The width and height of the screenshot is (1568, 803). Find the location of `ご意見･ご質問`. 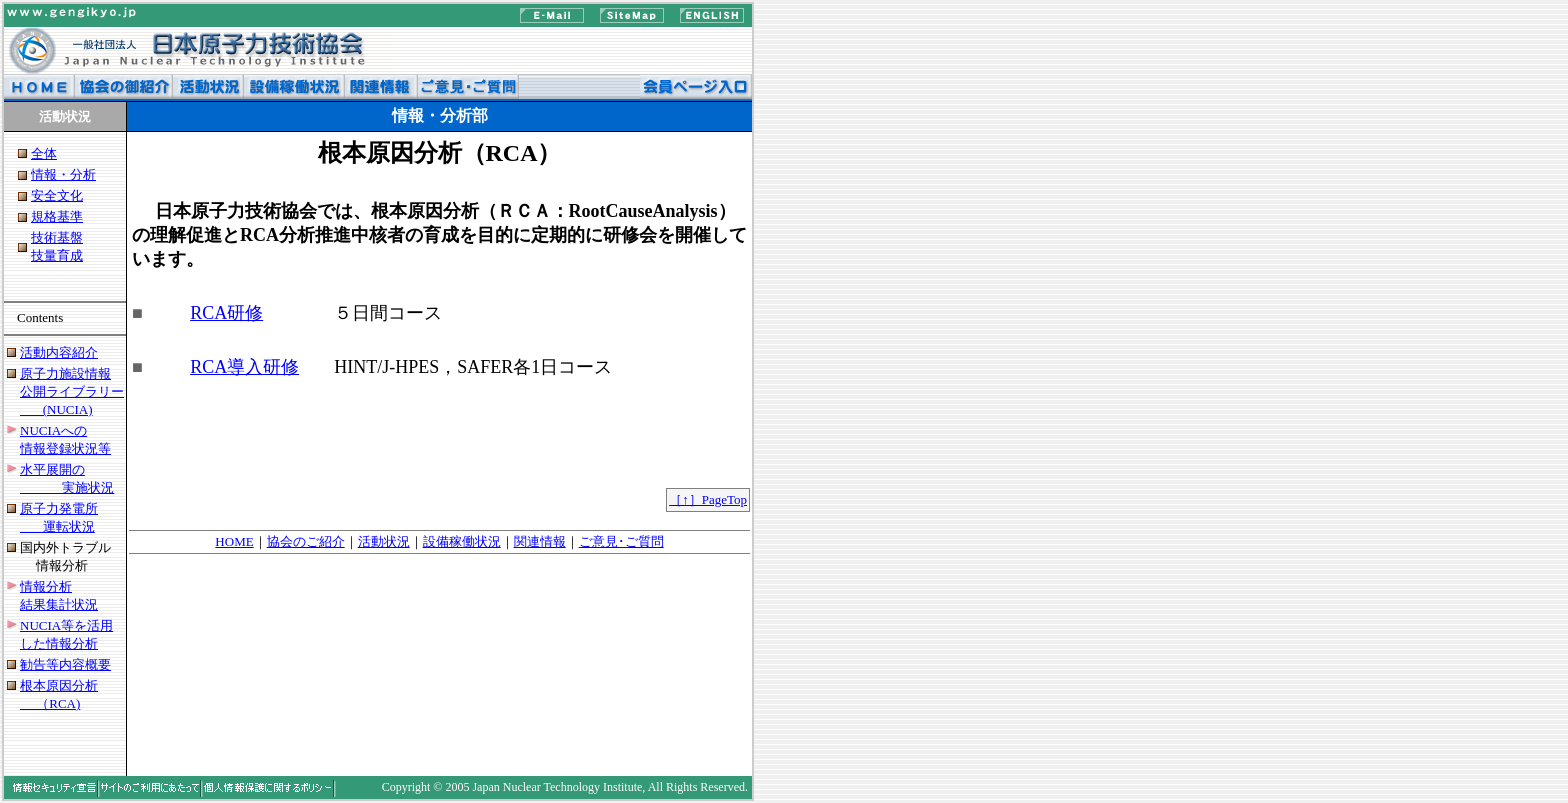

ご意見･ご質問 is located at coordinates (621, 541).